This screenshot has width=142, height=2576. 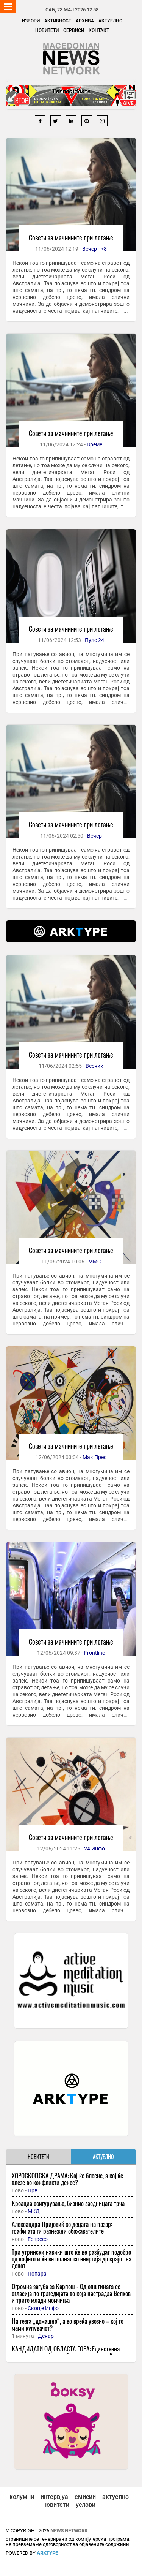 What do you see at coordinates (94, 1066) in the screenshot?
I see `Весник` at bounding box center [94, 1066].